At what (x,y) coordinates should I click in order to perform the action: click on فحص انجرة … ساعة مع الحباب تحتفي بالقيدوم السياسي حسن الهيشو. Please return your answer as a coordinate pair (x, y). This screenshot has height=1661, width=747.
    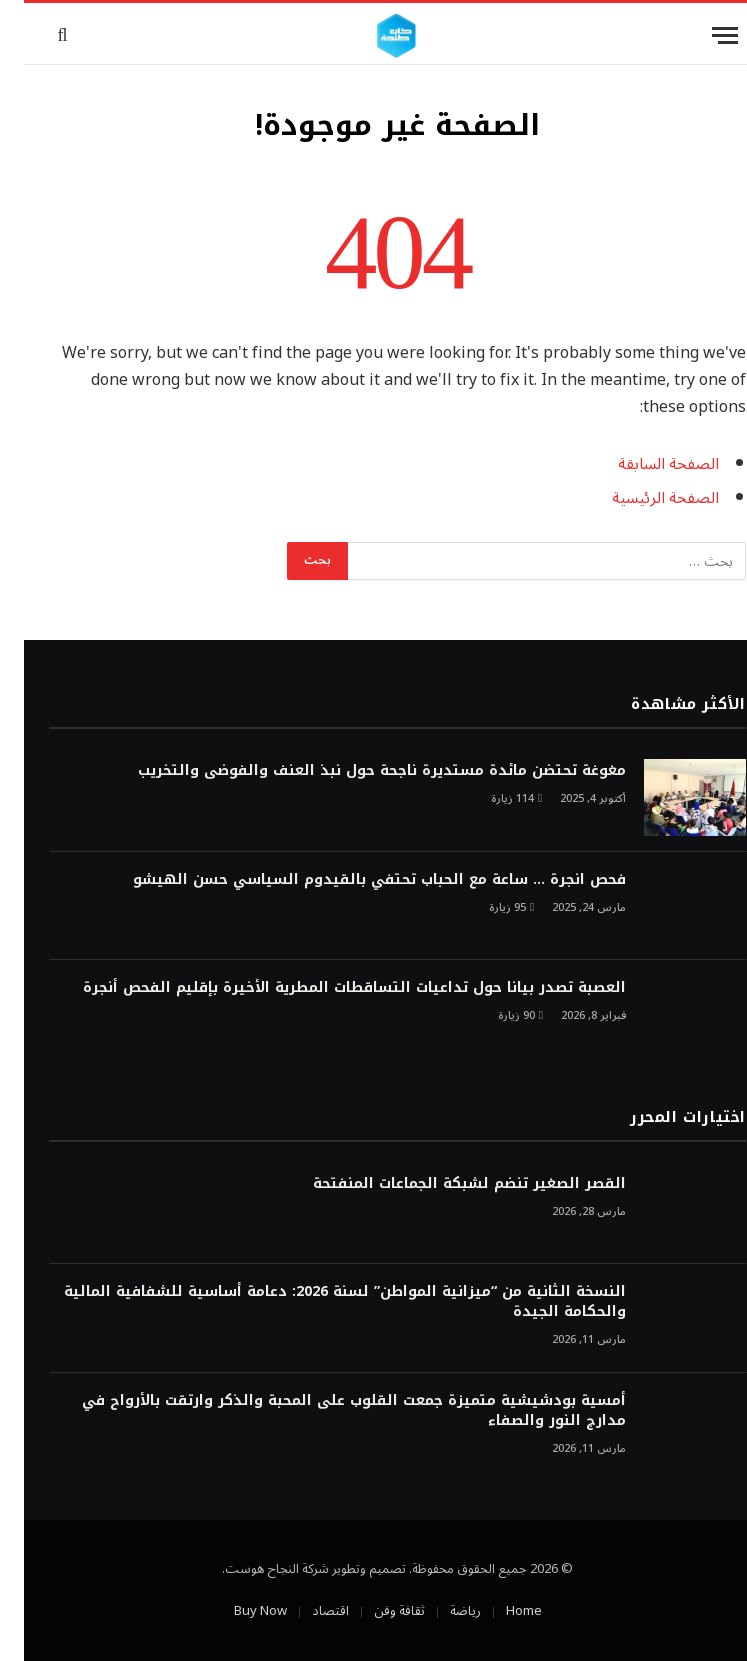
    Looking at the image, I should click on (355, 880).